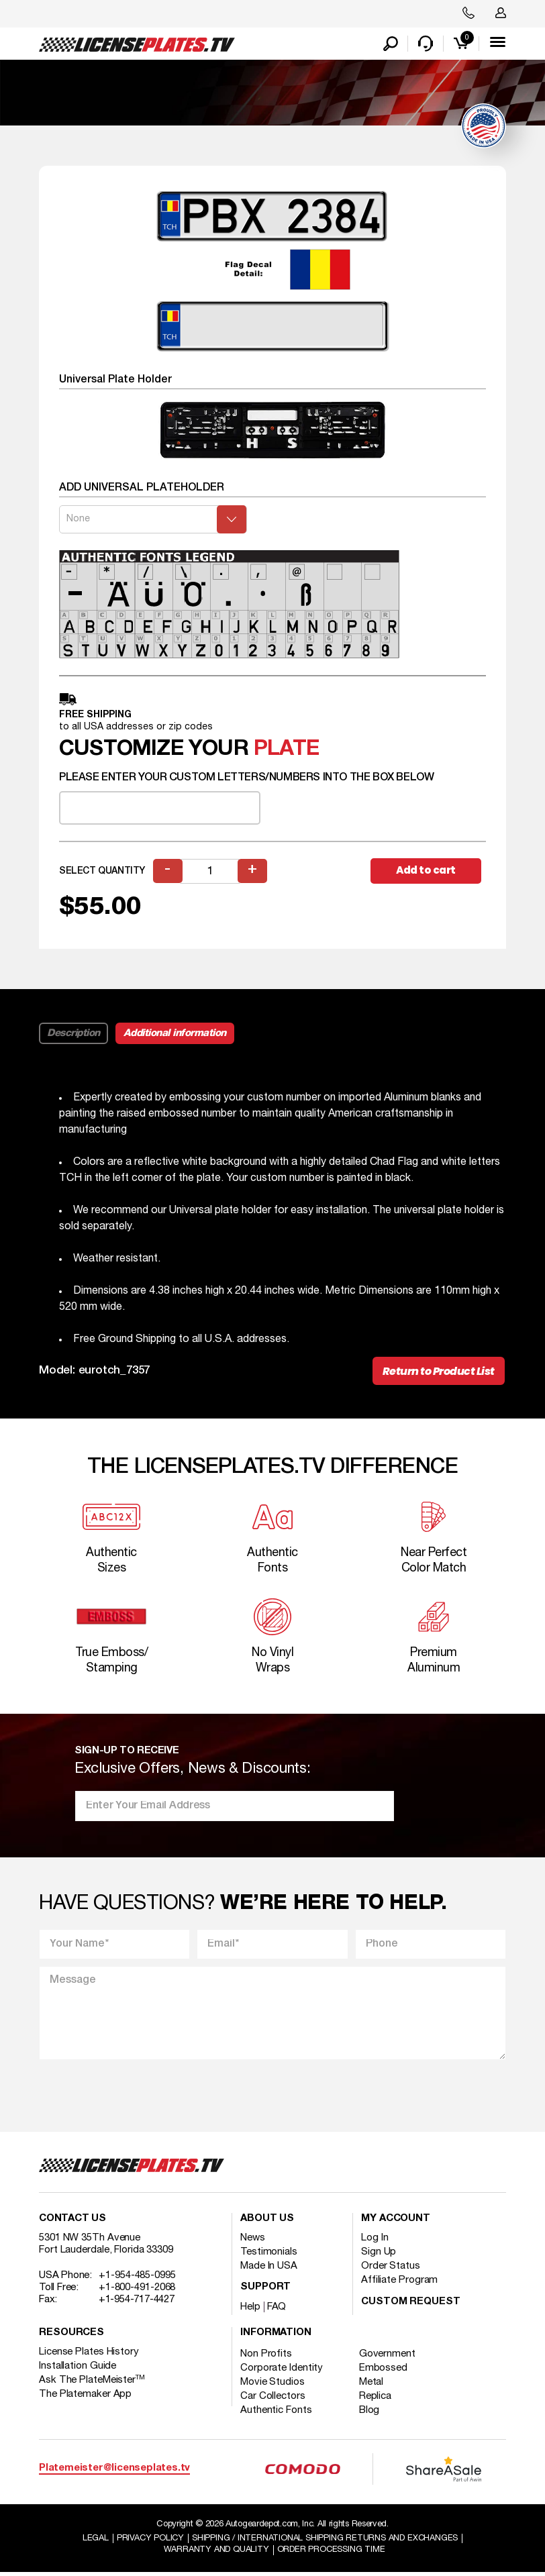  I want to click on Car Collectors, so click(272, 2399).